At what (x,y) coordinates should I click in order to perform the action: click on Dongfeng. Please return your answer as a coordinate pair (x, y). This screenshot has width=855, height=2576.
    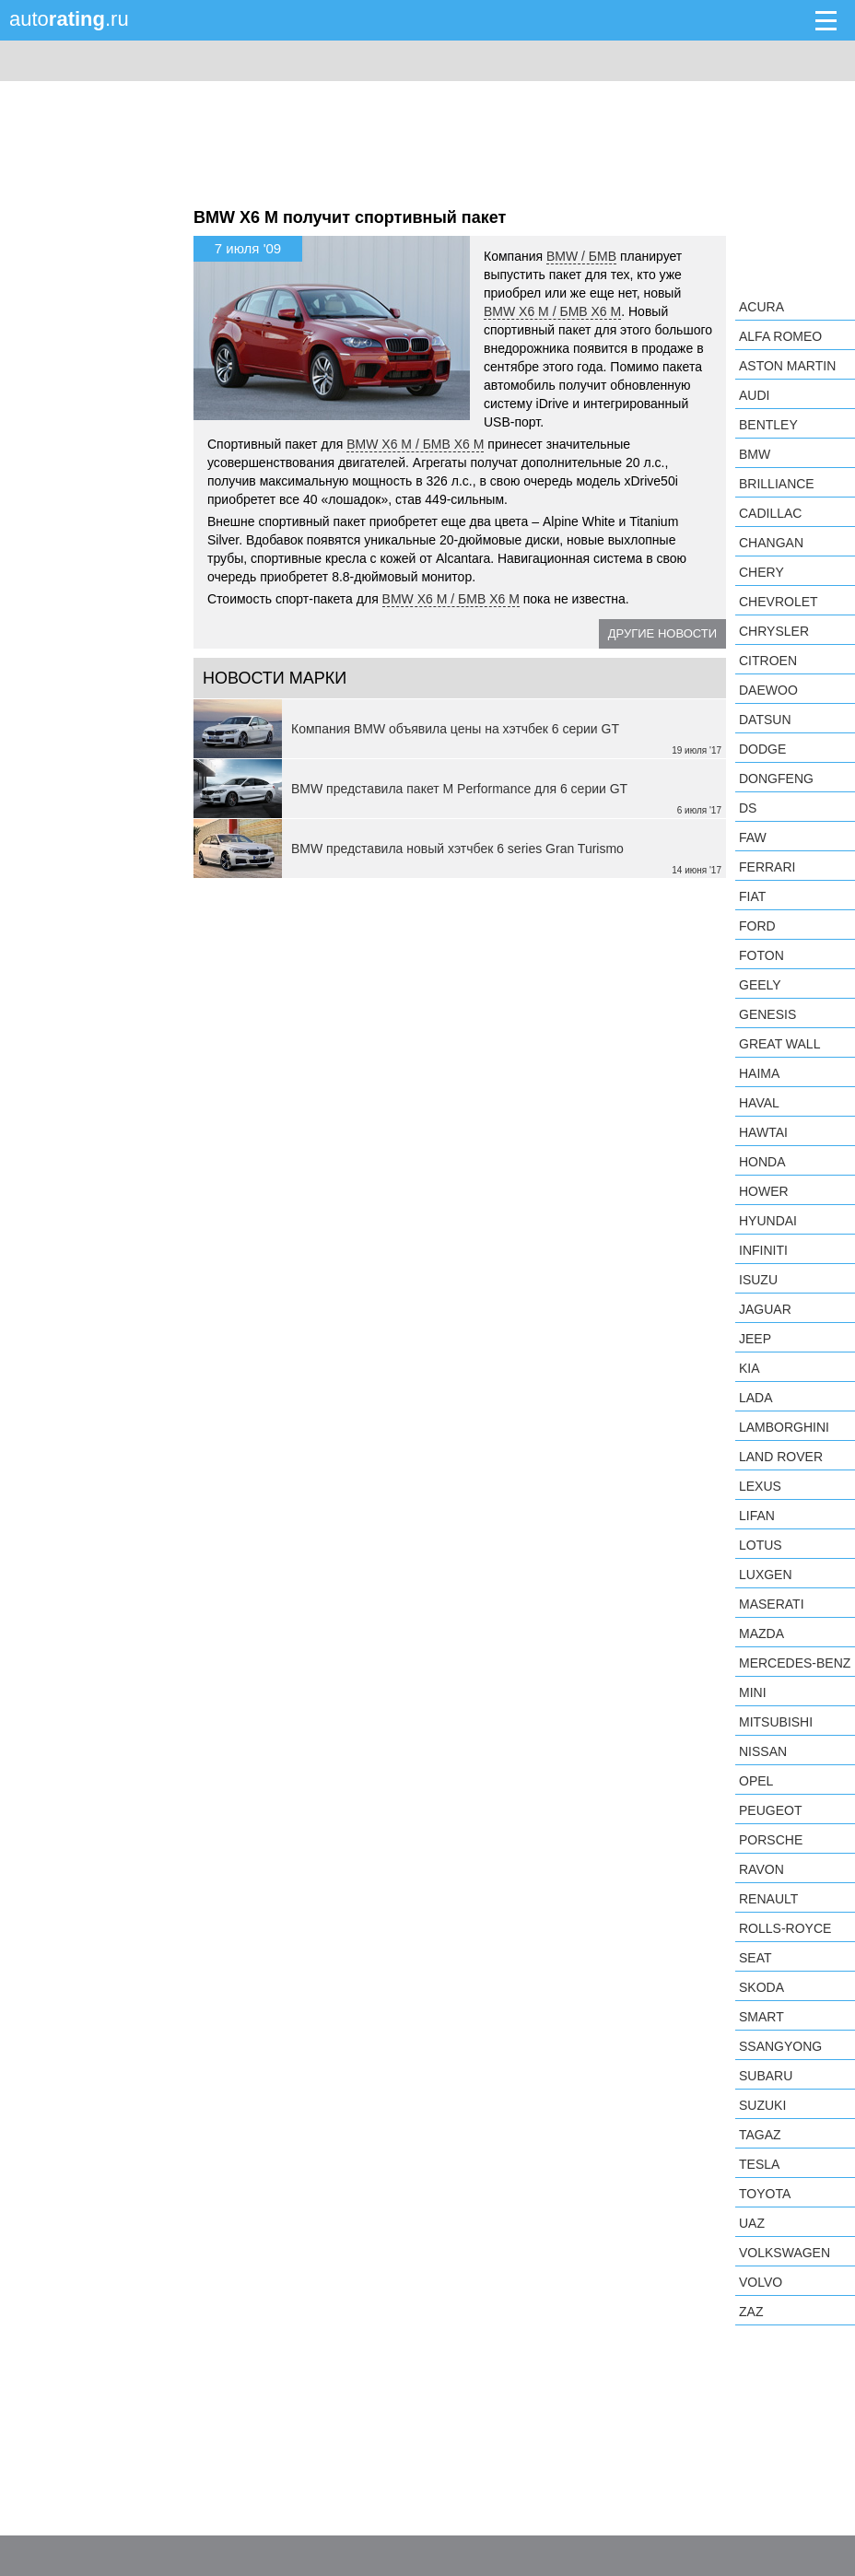
    Looking at the image, I should click on (776, 778).